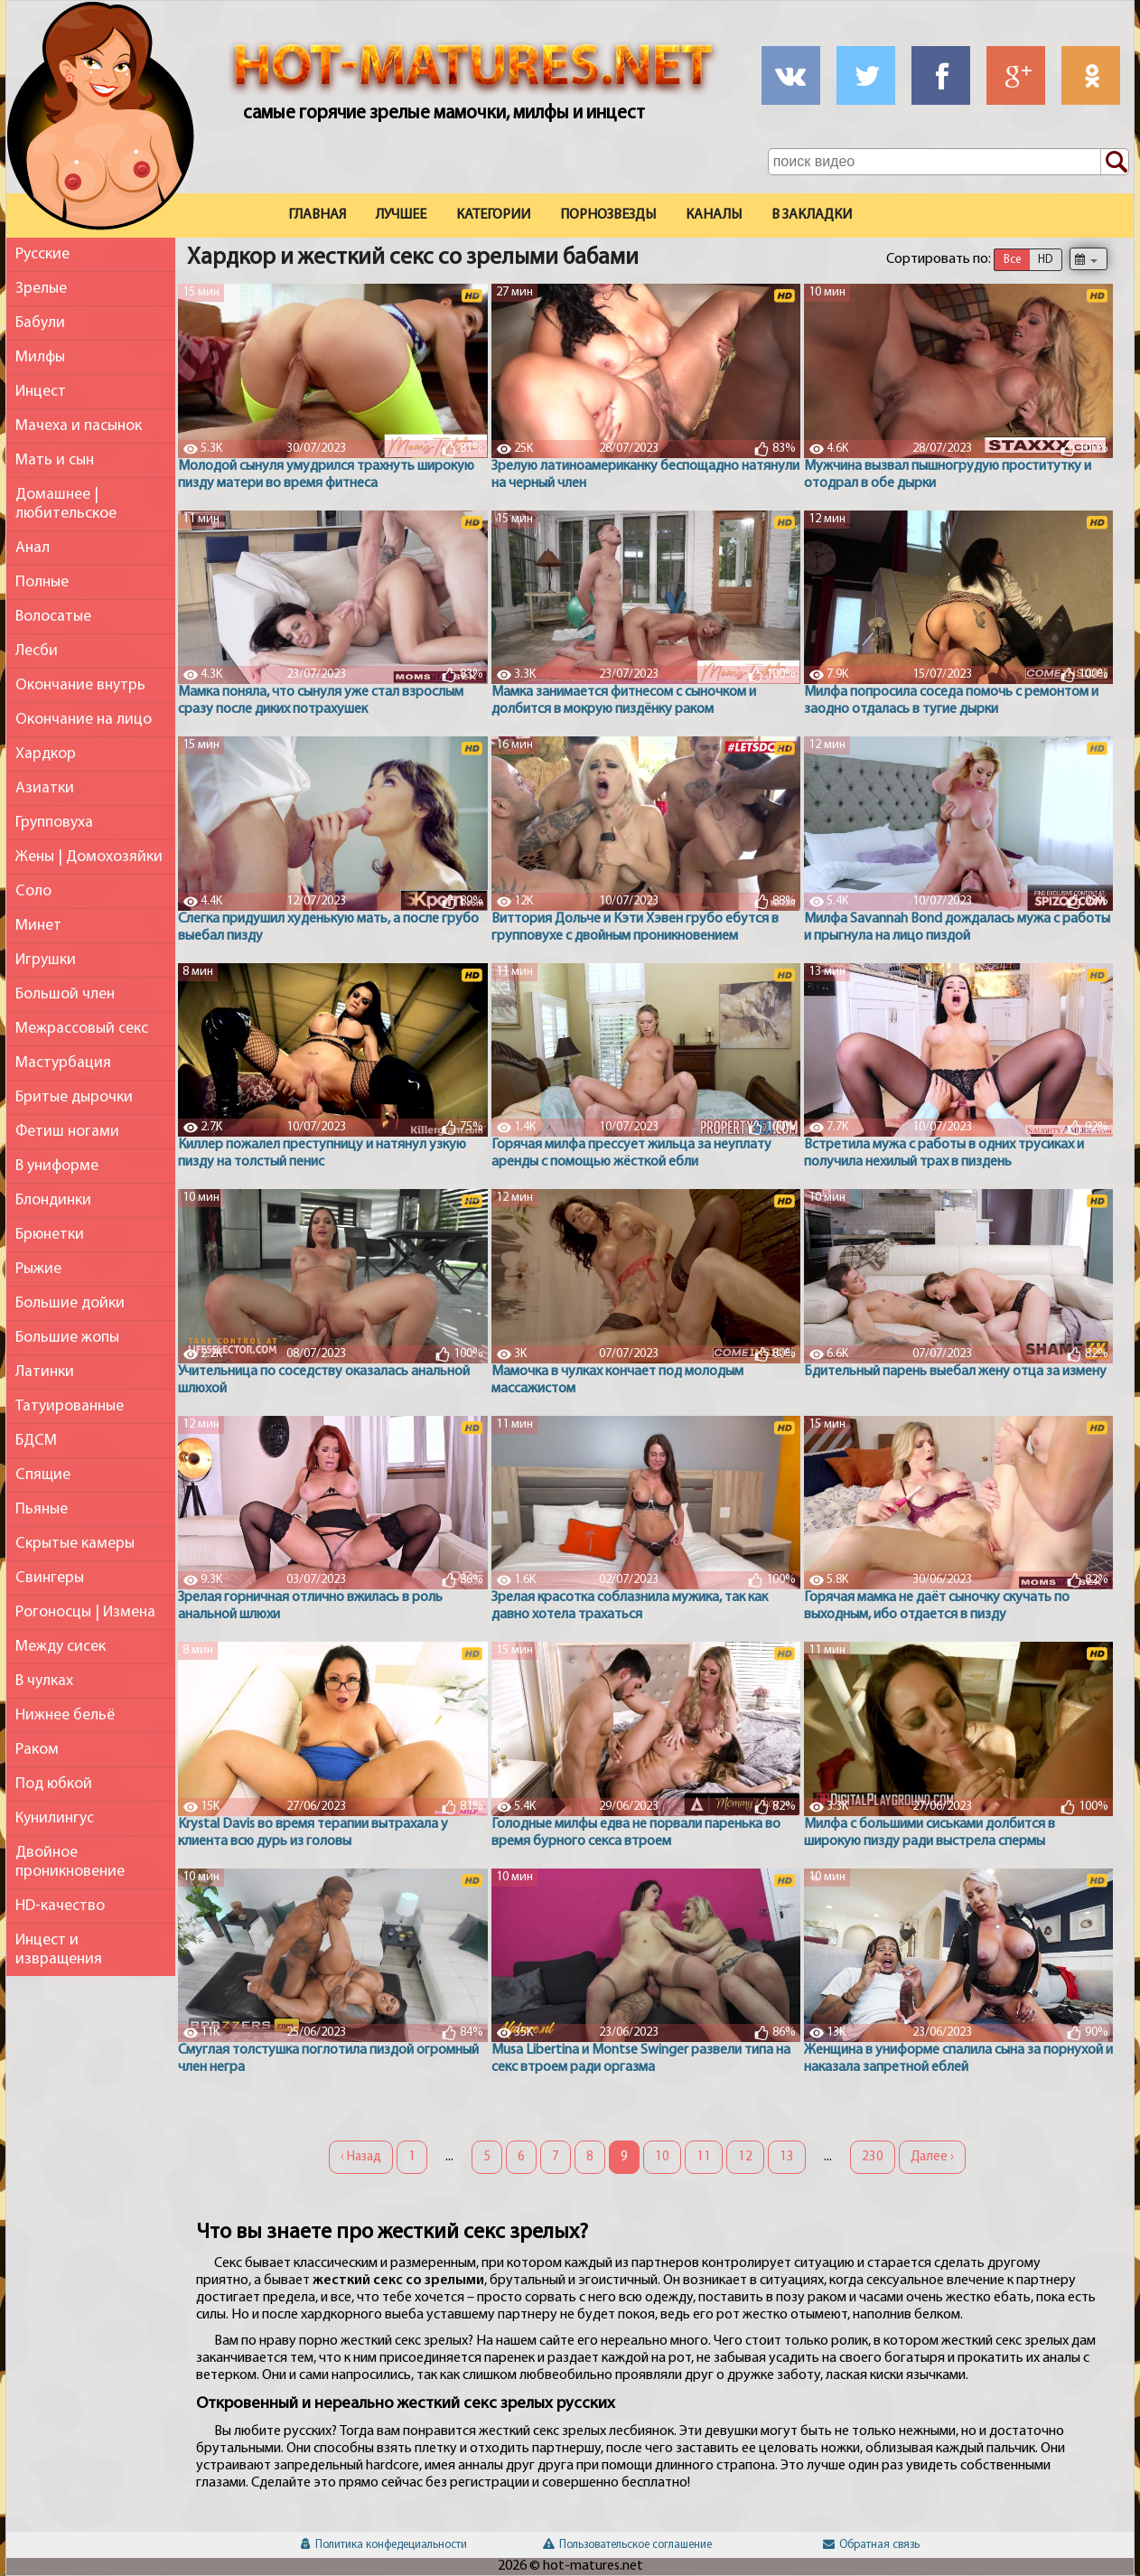  What do you see at coordinates (40, 357) in the screenshot?
I see `Милфы` at bounding box center [40, 357].